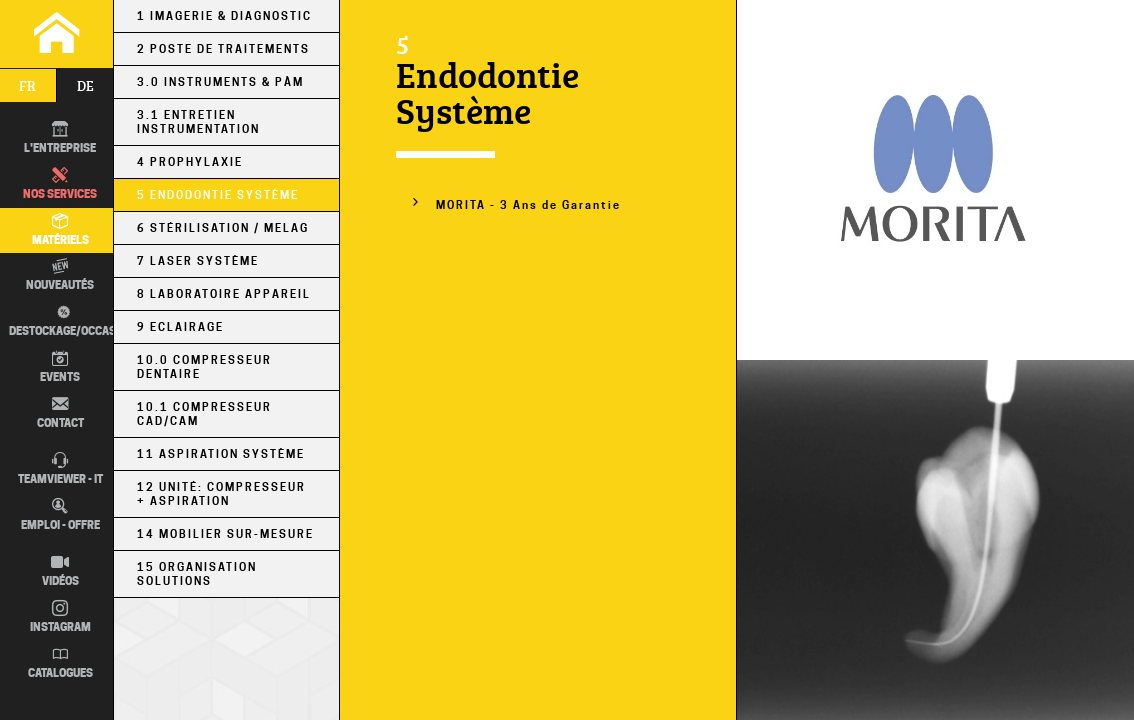  What do you see at coordinates (223, 228) in the screenshot?
I see `6 Stérilisation / MELAG` at bounding box center [223, 228].